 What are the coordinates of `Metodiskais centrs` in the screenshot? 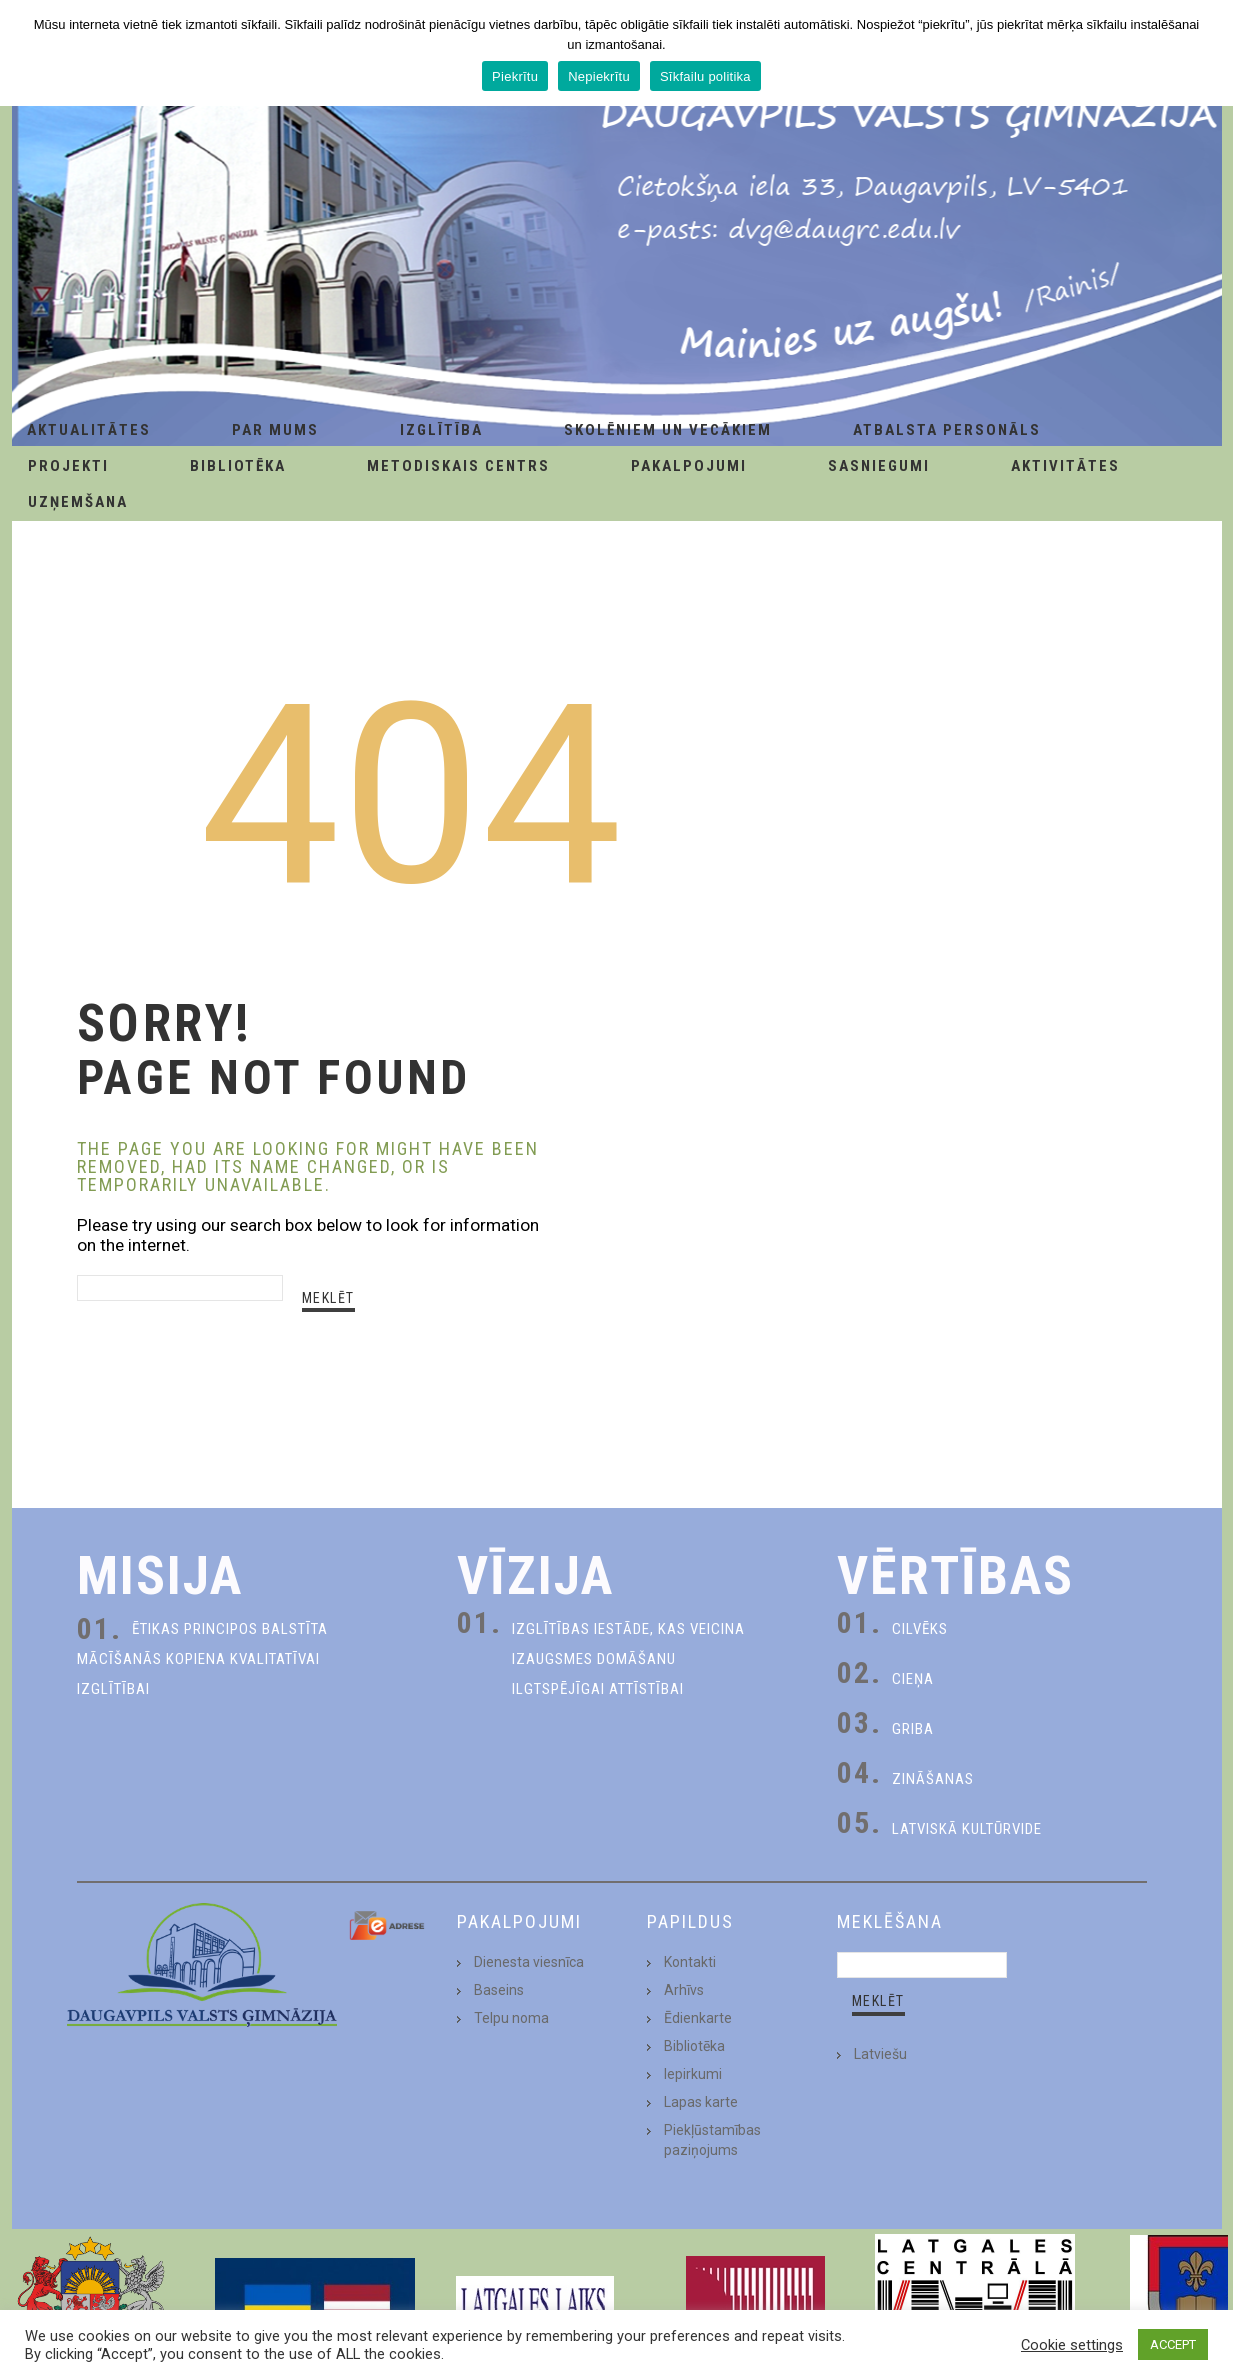 It's located at (458, 466).